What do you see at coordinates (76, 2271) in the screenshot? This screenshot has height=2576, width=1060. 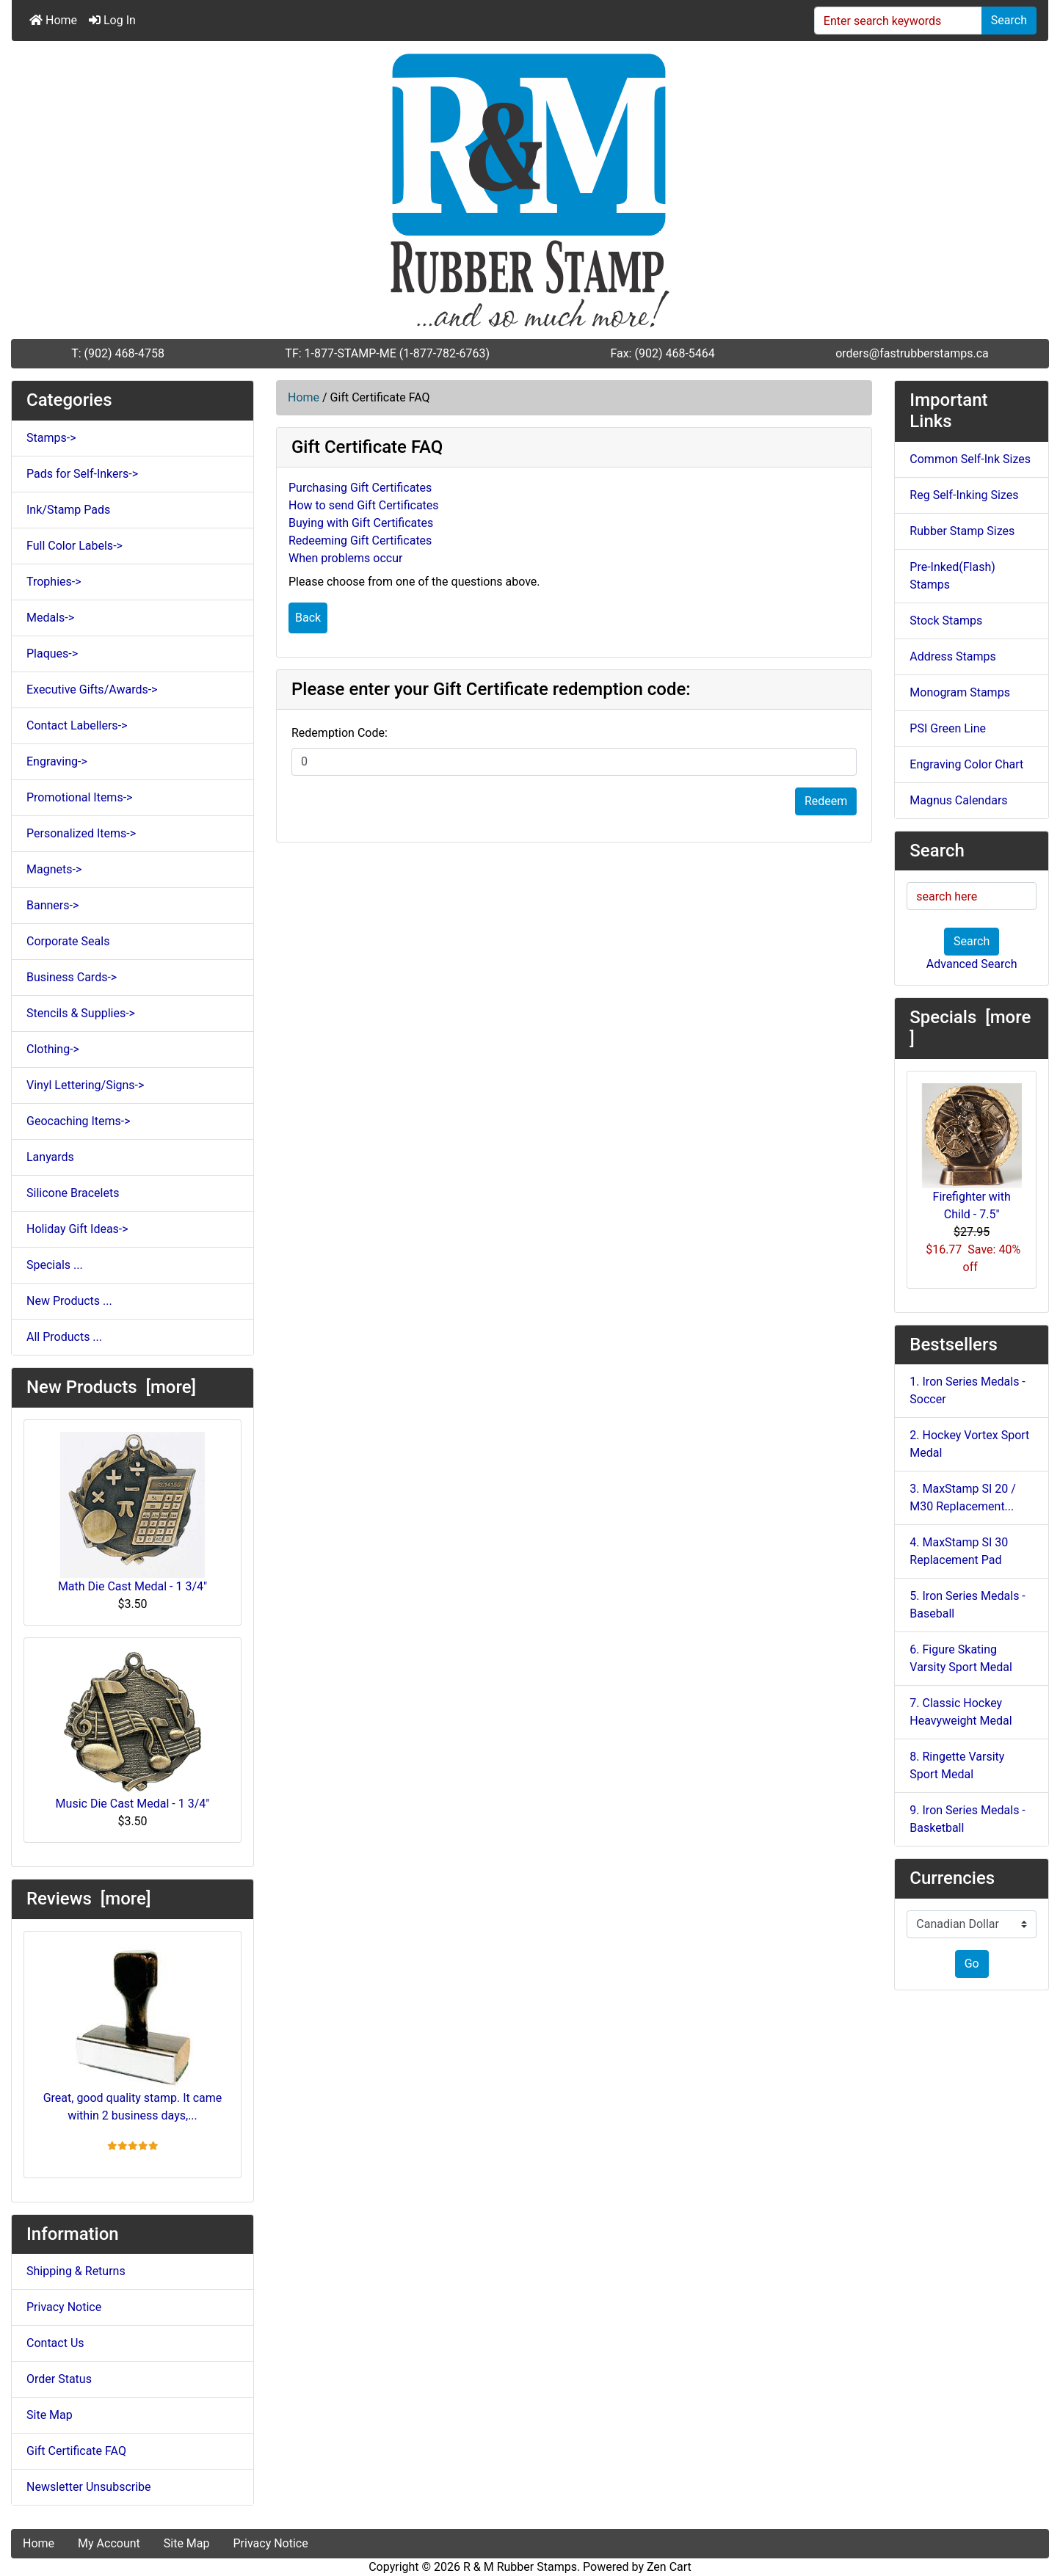 I see `Shipping & Returns` at bounding box center [76, 2271].